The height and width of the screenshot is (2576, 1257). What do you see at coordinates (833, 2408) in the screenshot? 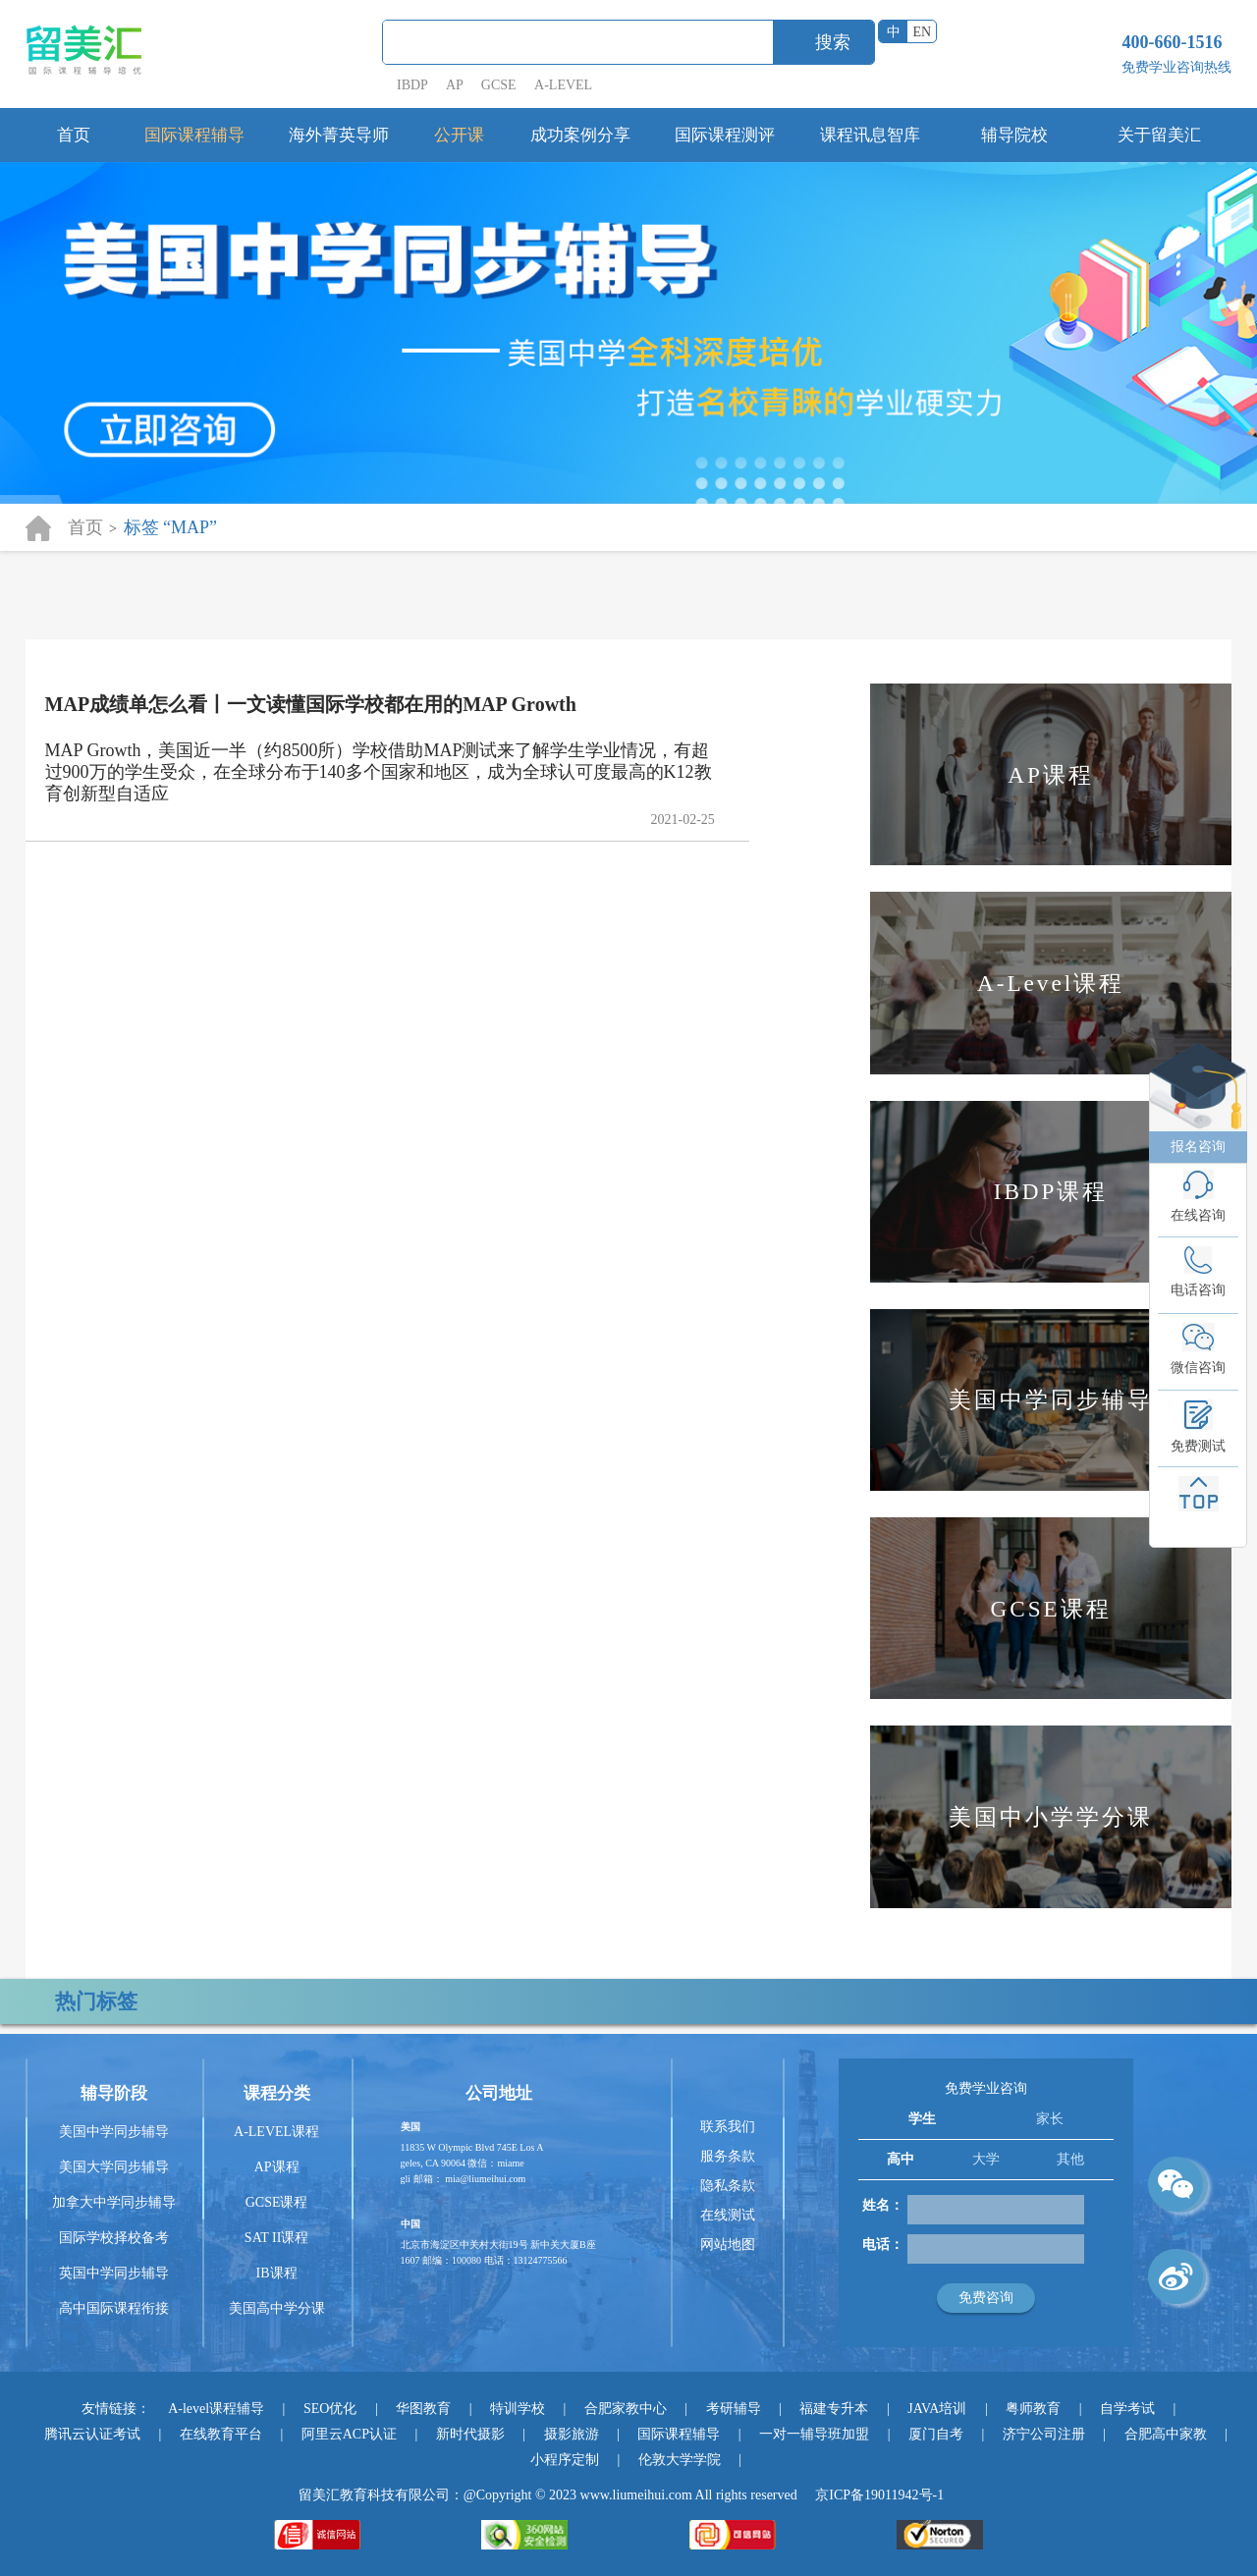
I see `福建专升本` at bounding box center [833, 2408].